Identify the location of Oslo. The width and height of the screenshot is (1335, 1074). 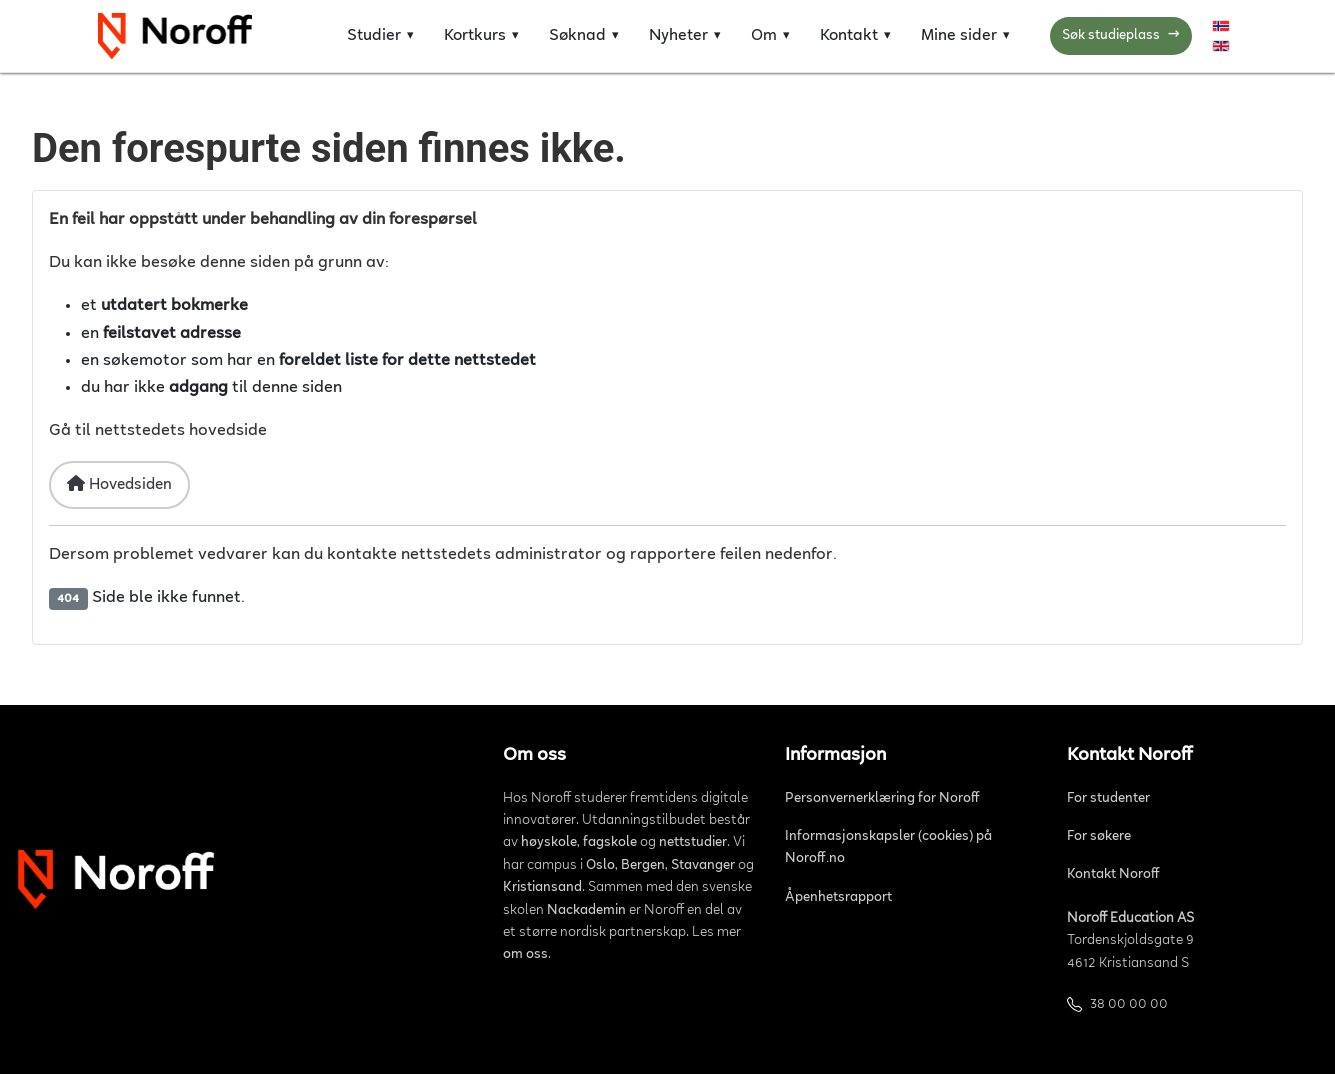
(600, 866).